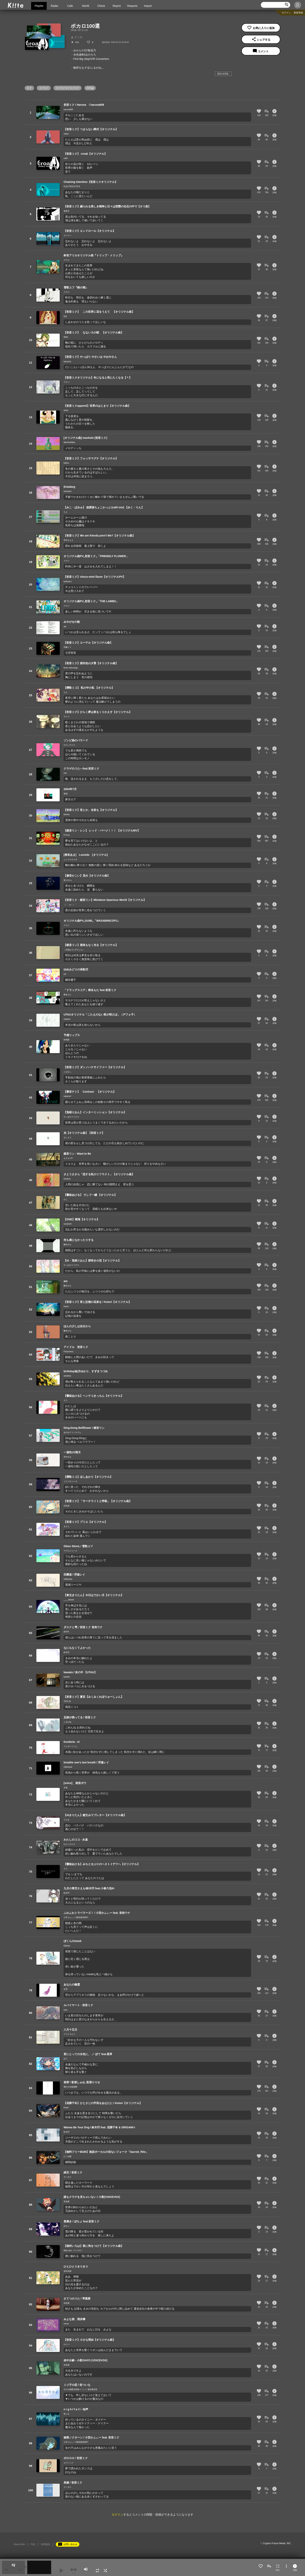 The image size is (305, 2576). What do you see at coordinates (68, 1351) in the screenshot?
I see `Puhyuneco` at bounding box center [68, 1351].